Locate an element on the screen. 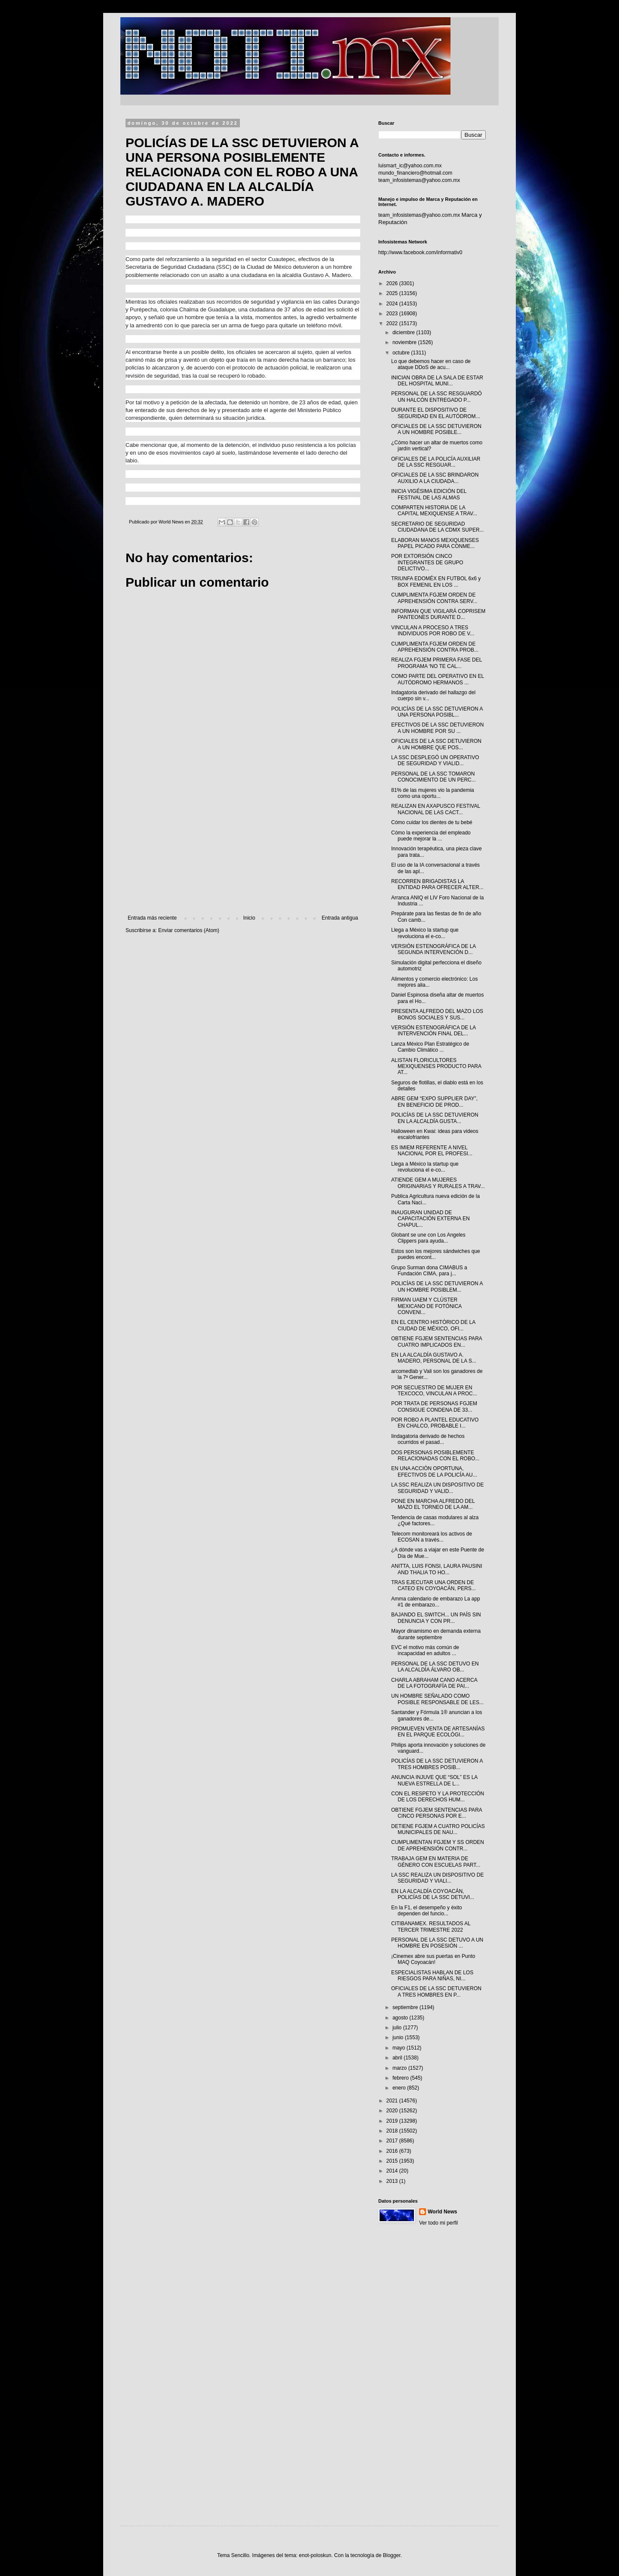  2020 is located at coordinates (392, 2111).